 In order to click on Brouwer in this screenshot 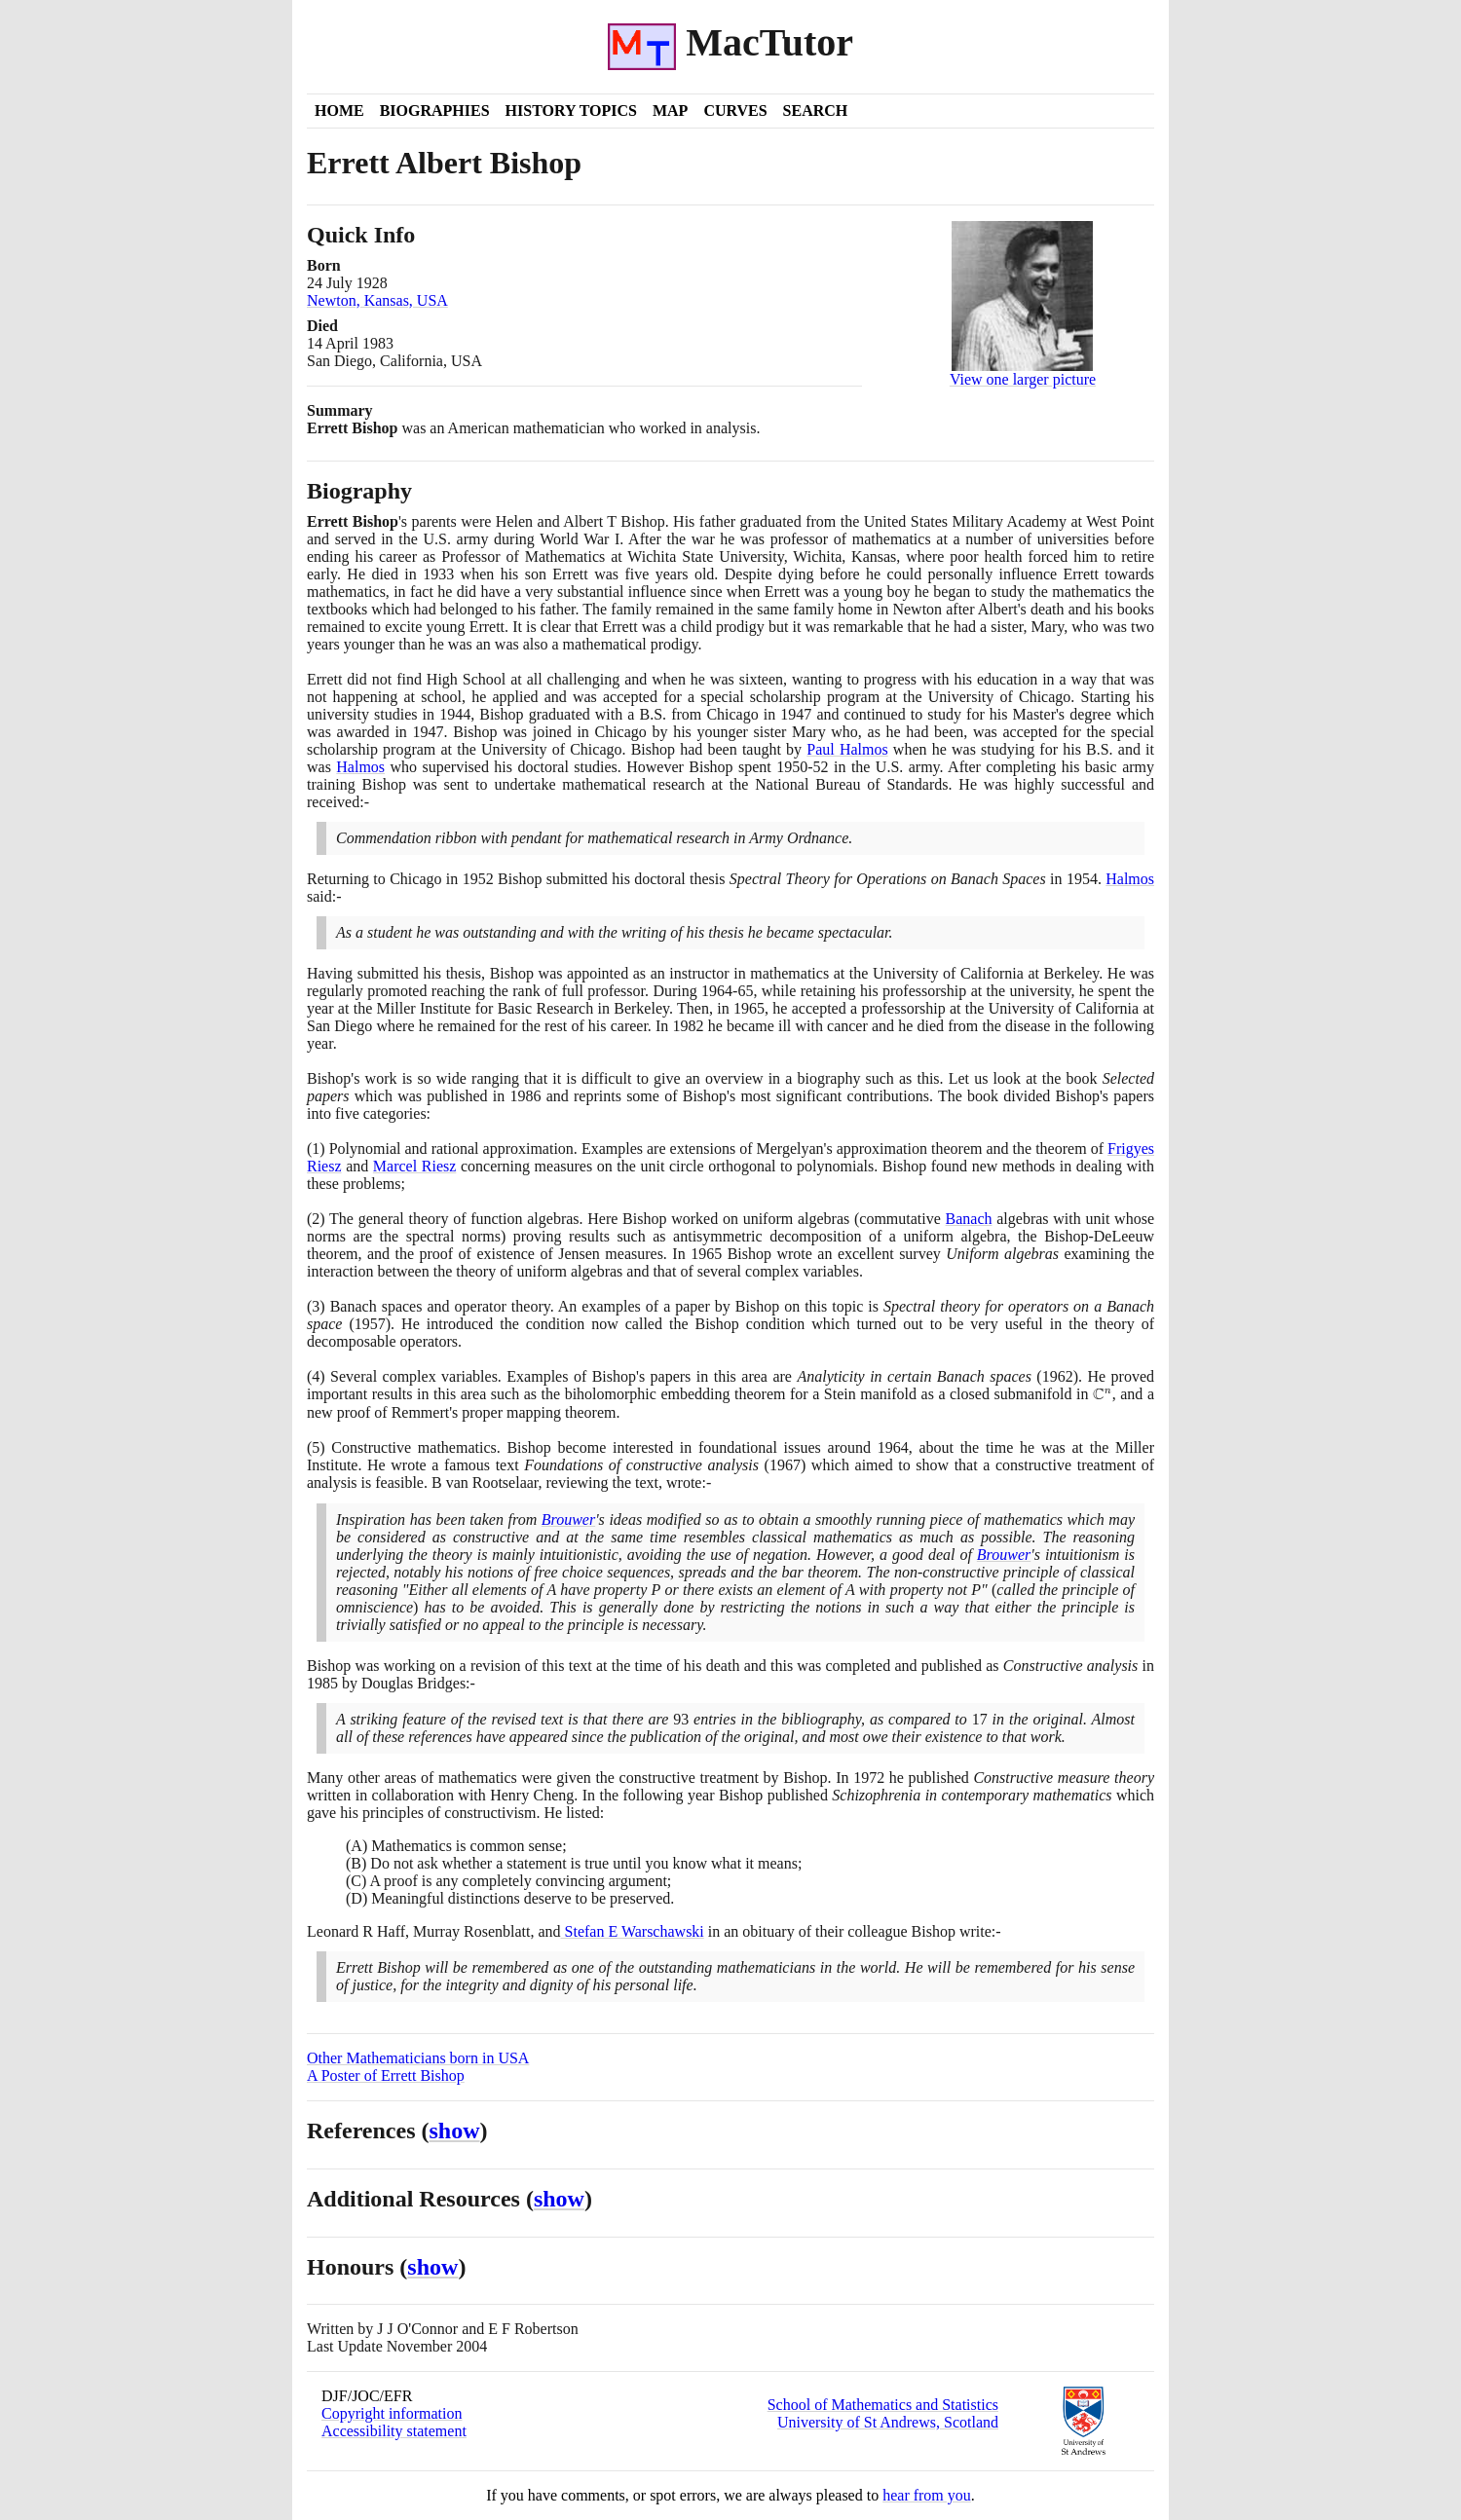, I will do `click(568, 1519)`.